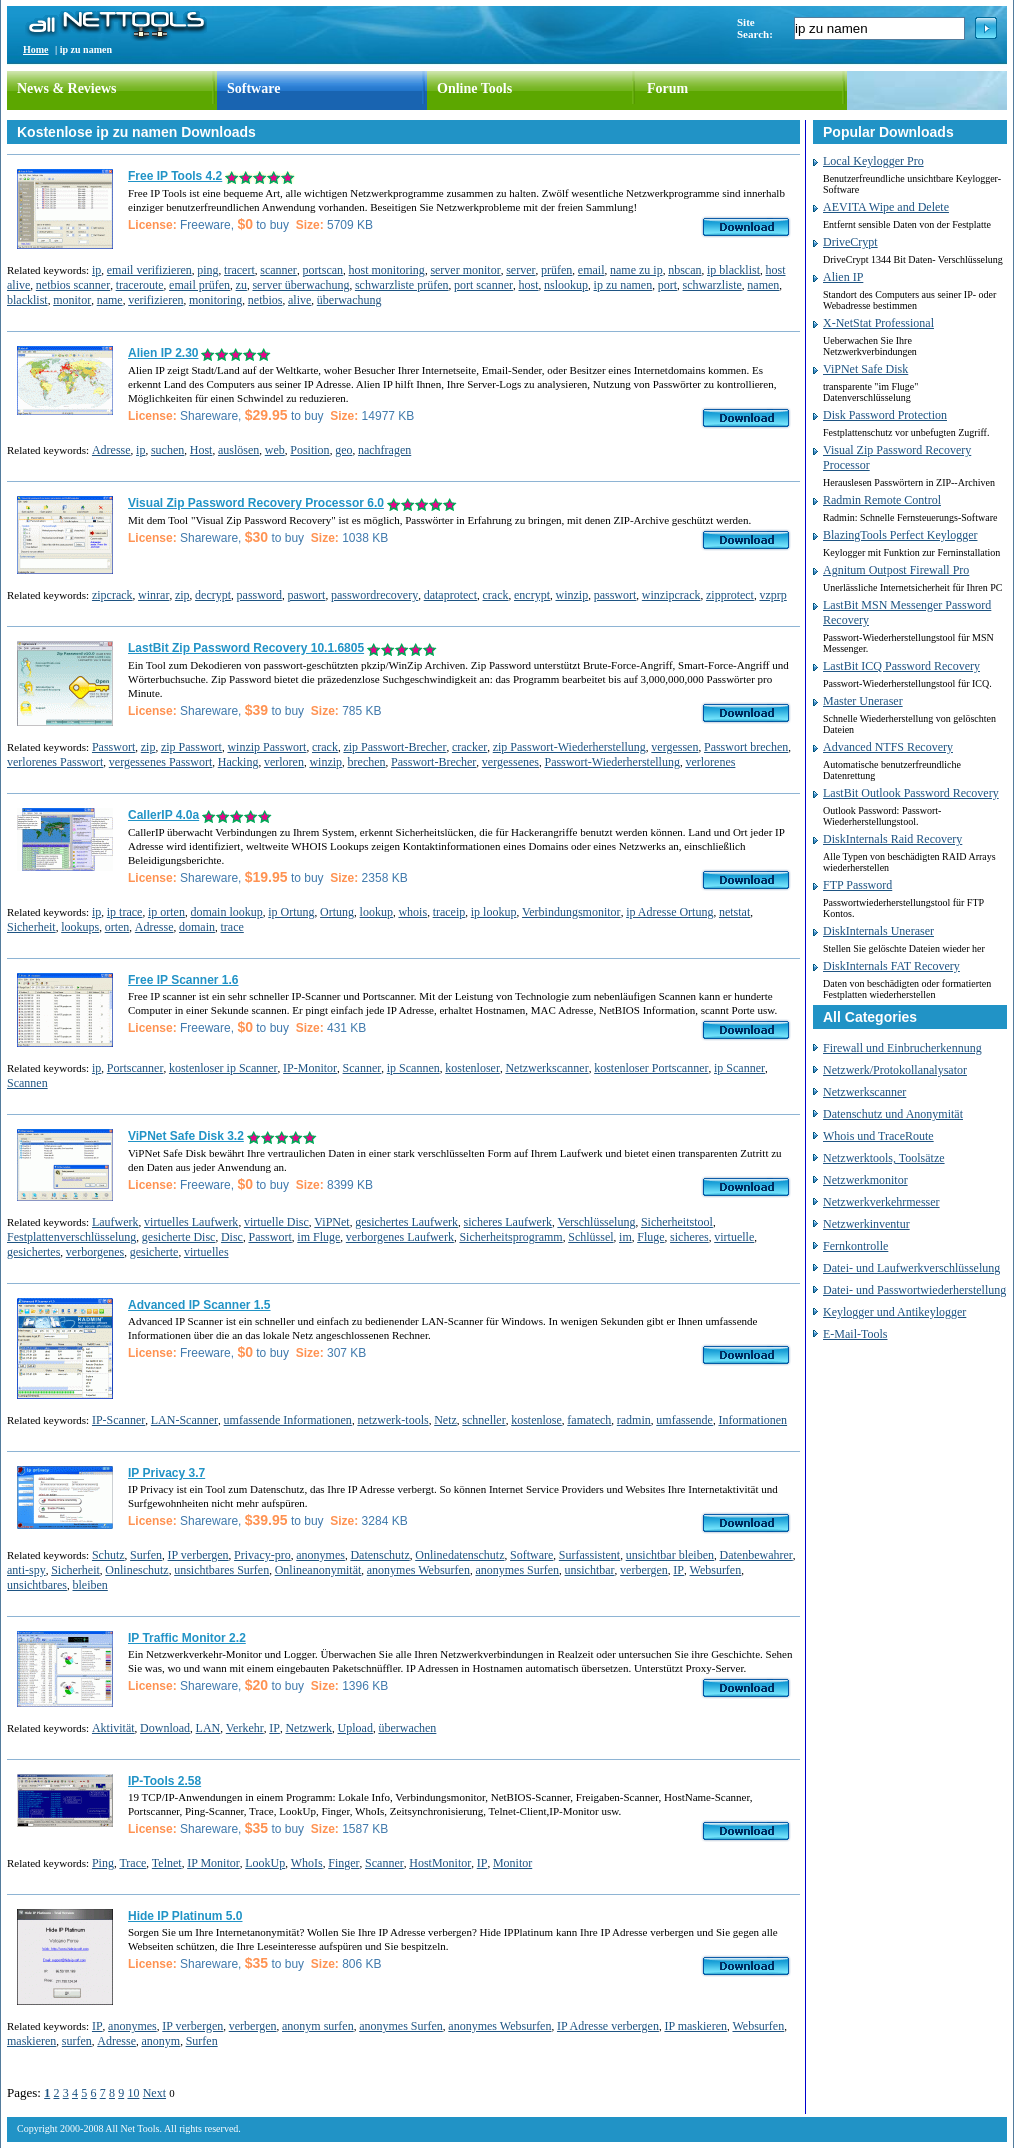  Describe the element at coordinates (362, 1068) in the screenshot. I see `Scanner` at that location.